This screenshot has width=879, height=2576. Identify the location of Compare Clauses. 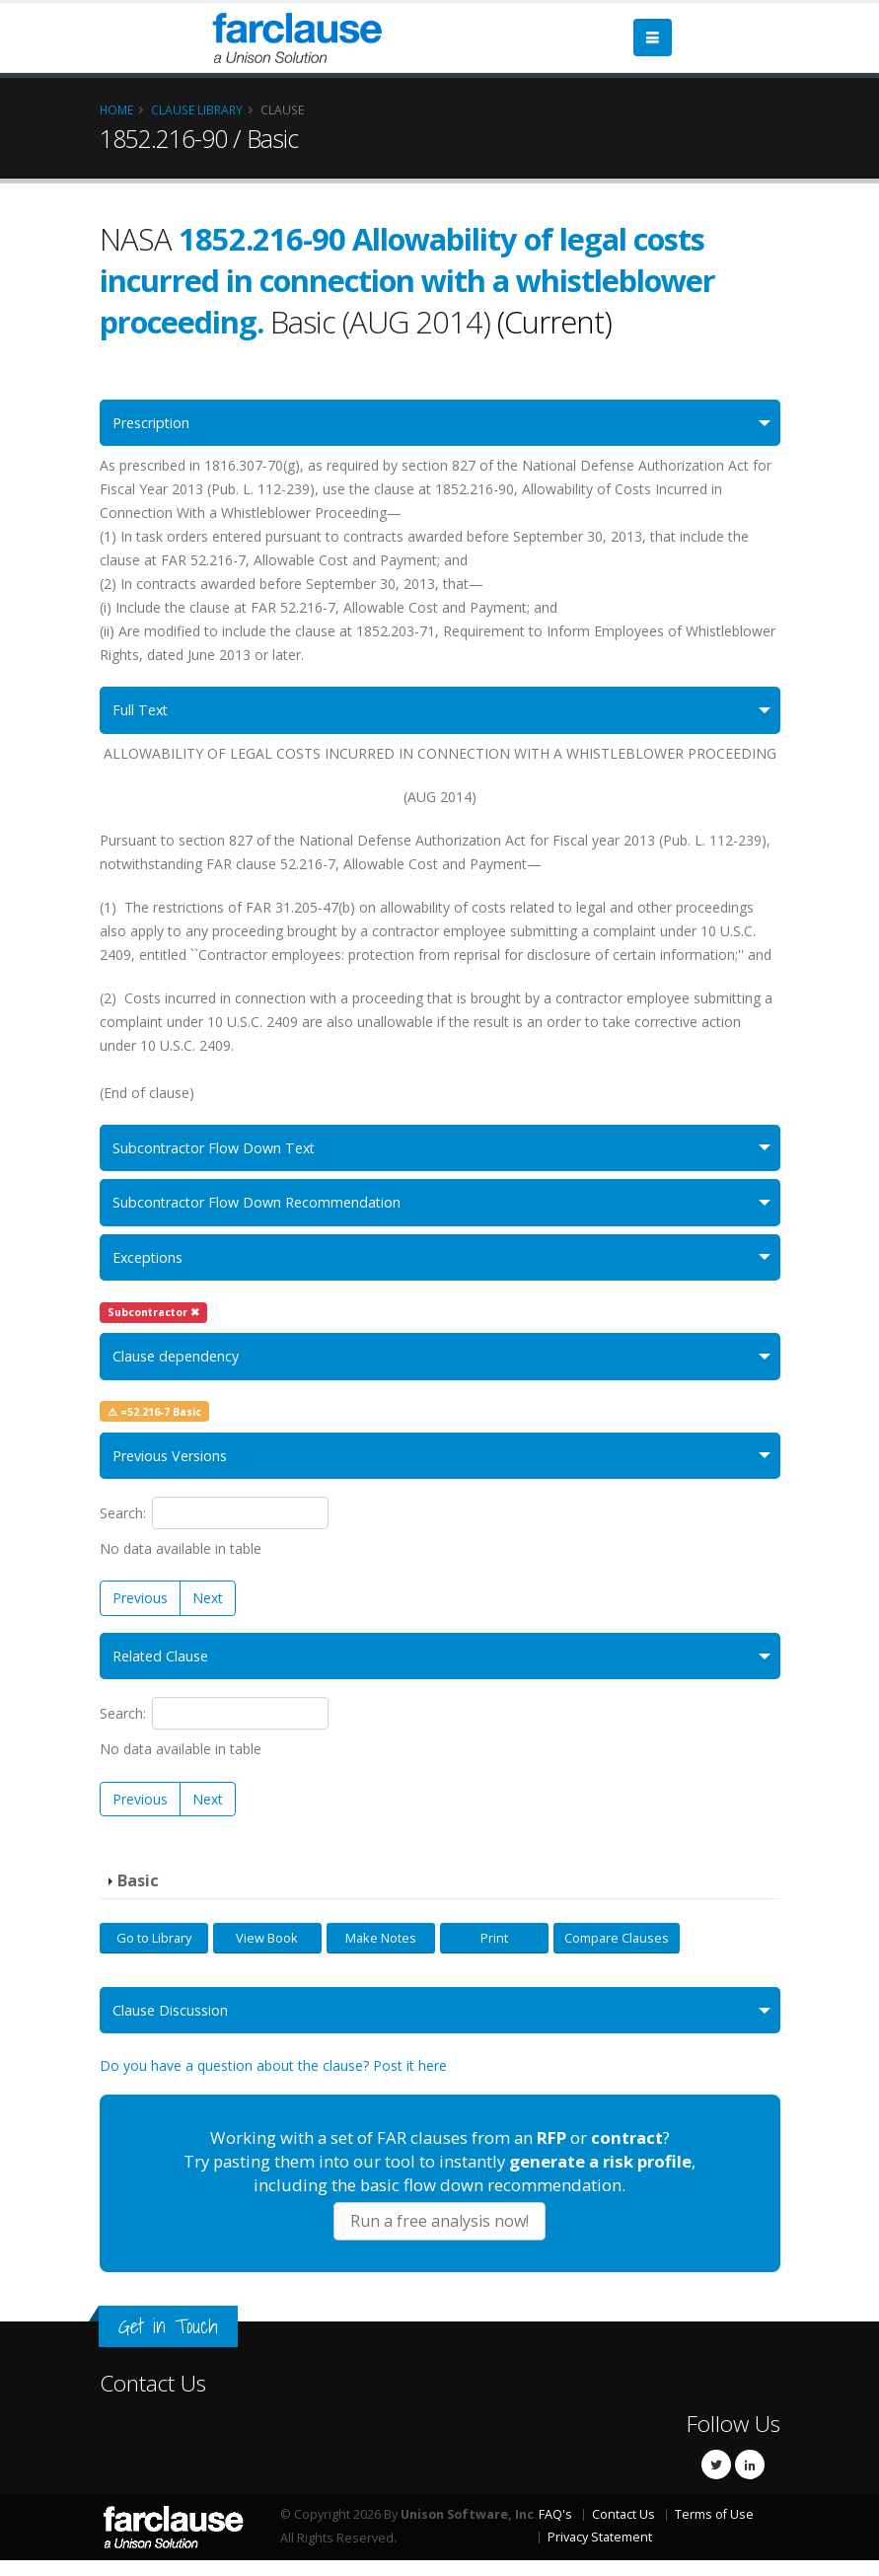
(616, 1951).